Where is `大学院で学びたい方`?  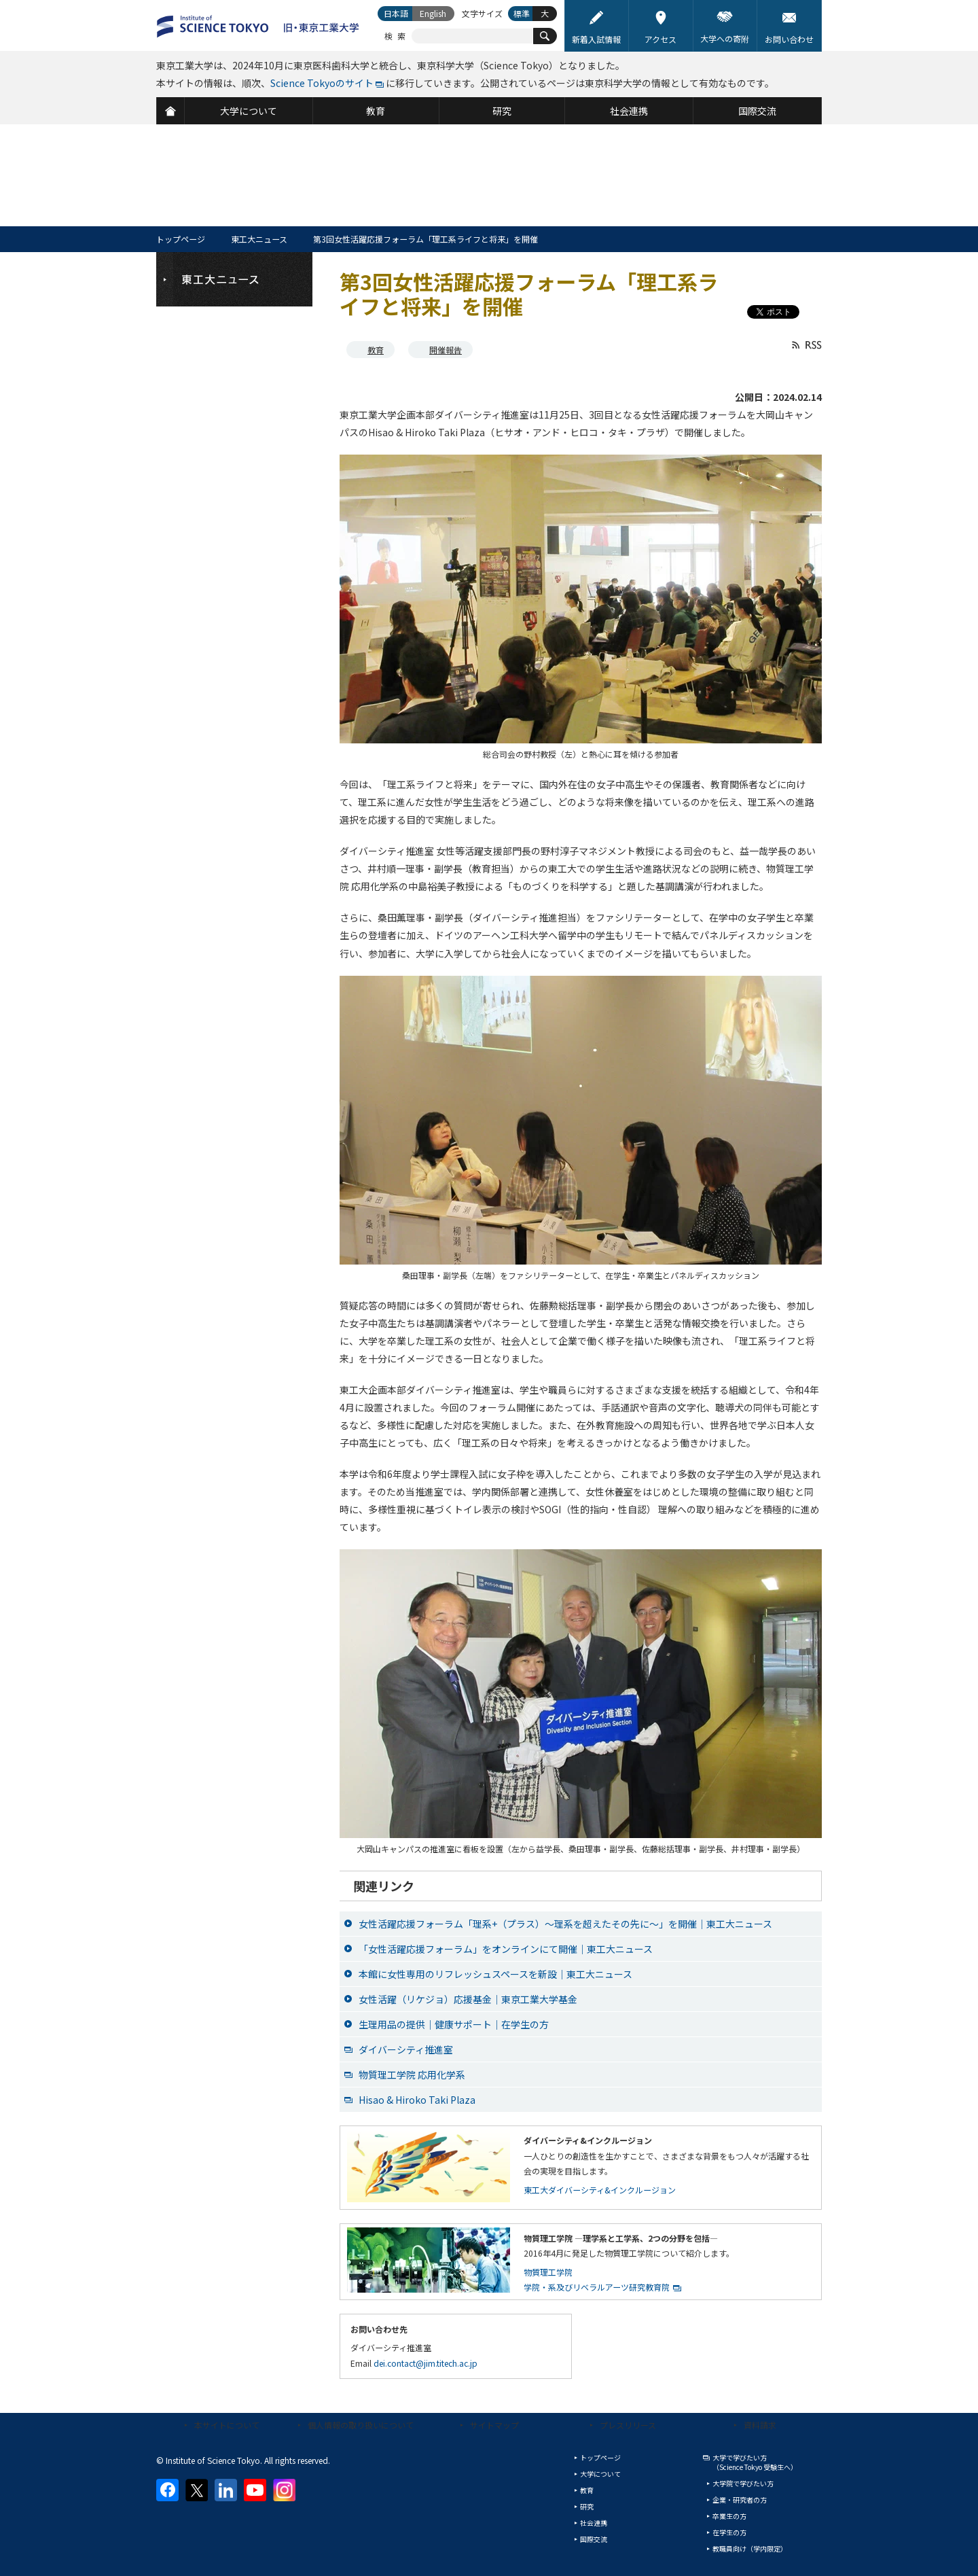 大学院で学びたい方 is located at coordinates (743, 2483).